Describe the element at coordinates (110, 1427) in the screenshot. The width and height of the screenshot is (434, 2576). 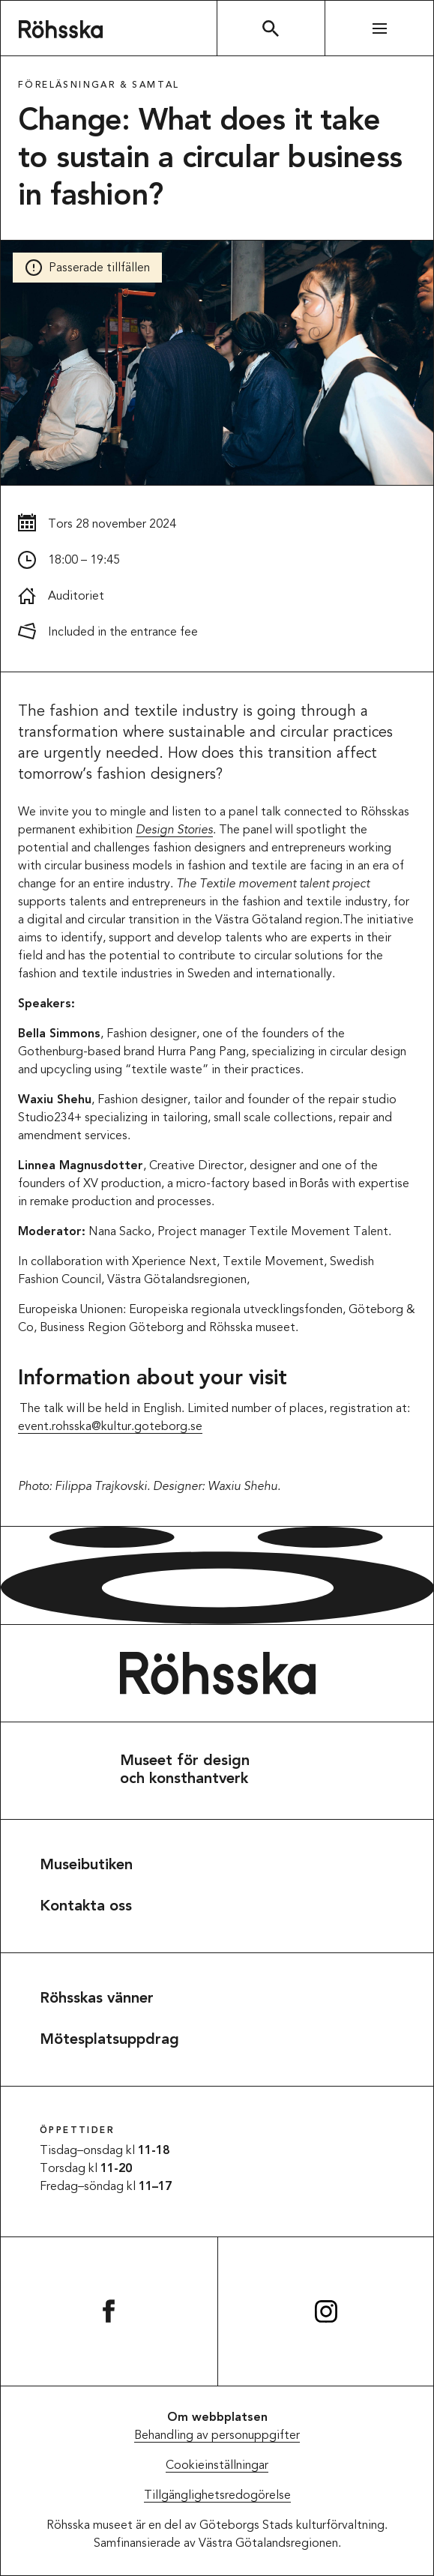
I see `event.rohsska@kultur.goteborg.se` at that location.